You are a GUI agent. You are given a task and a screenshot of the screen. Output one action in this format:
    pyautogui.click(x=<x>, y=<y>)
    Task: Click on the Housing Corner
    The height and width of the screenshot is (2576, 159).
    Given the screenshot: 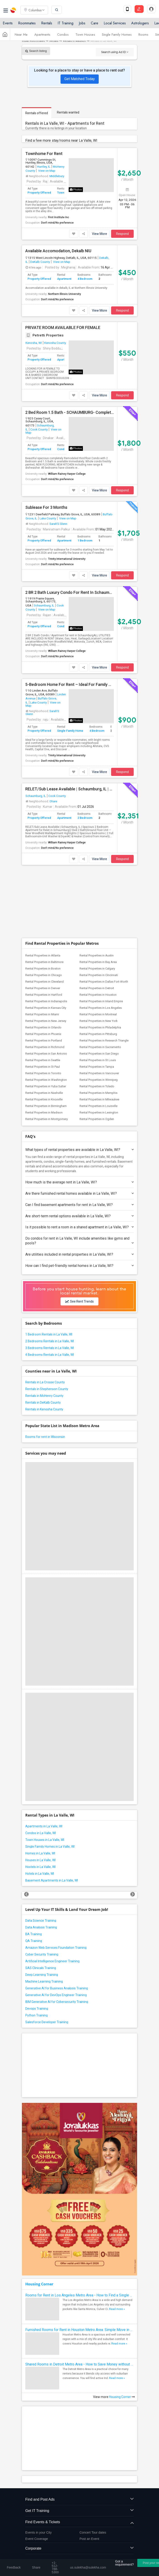 What is the action you would take?
    pyautogui.click(x=39, y=2216)
    